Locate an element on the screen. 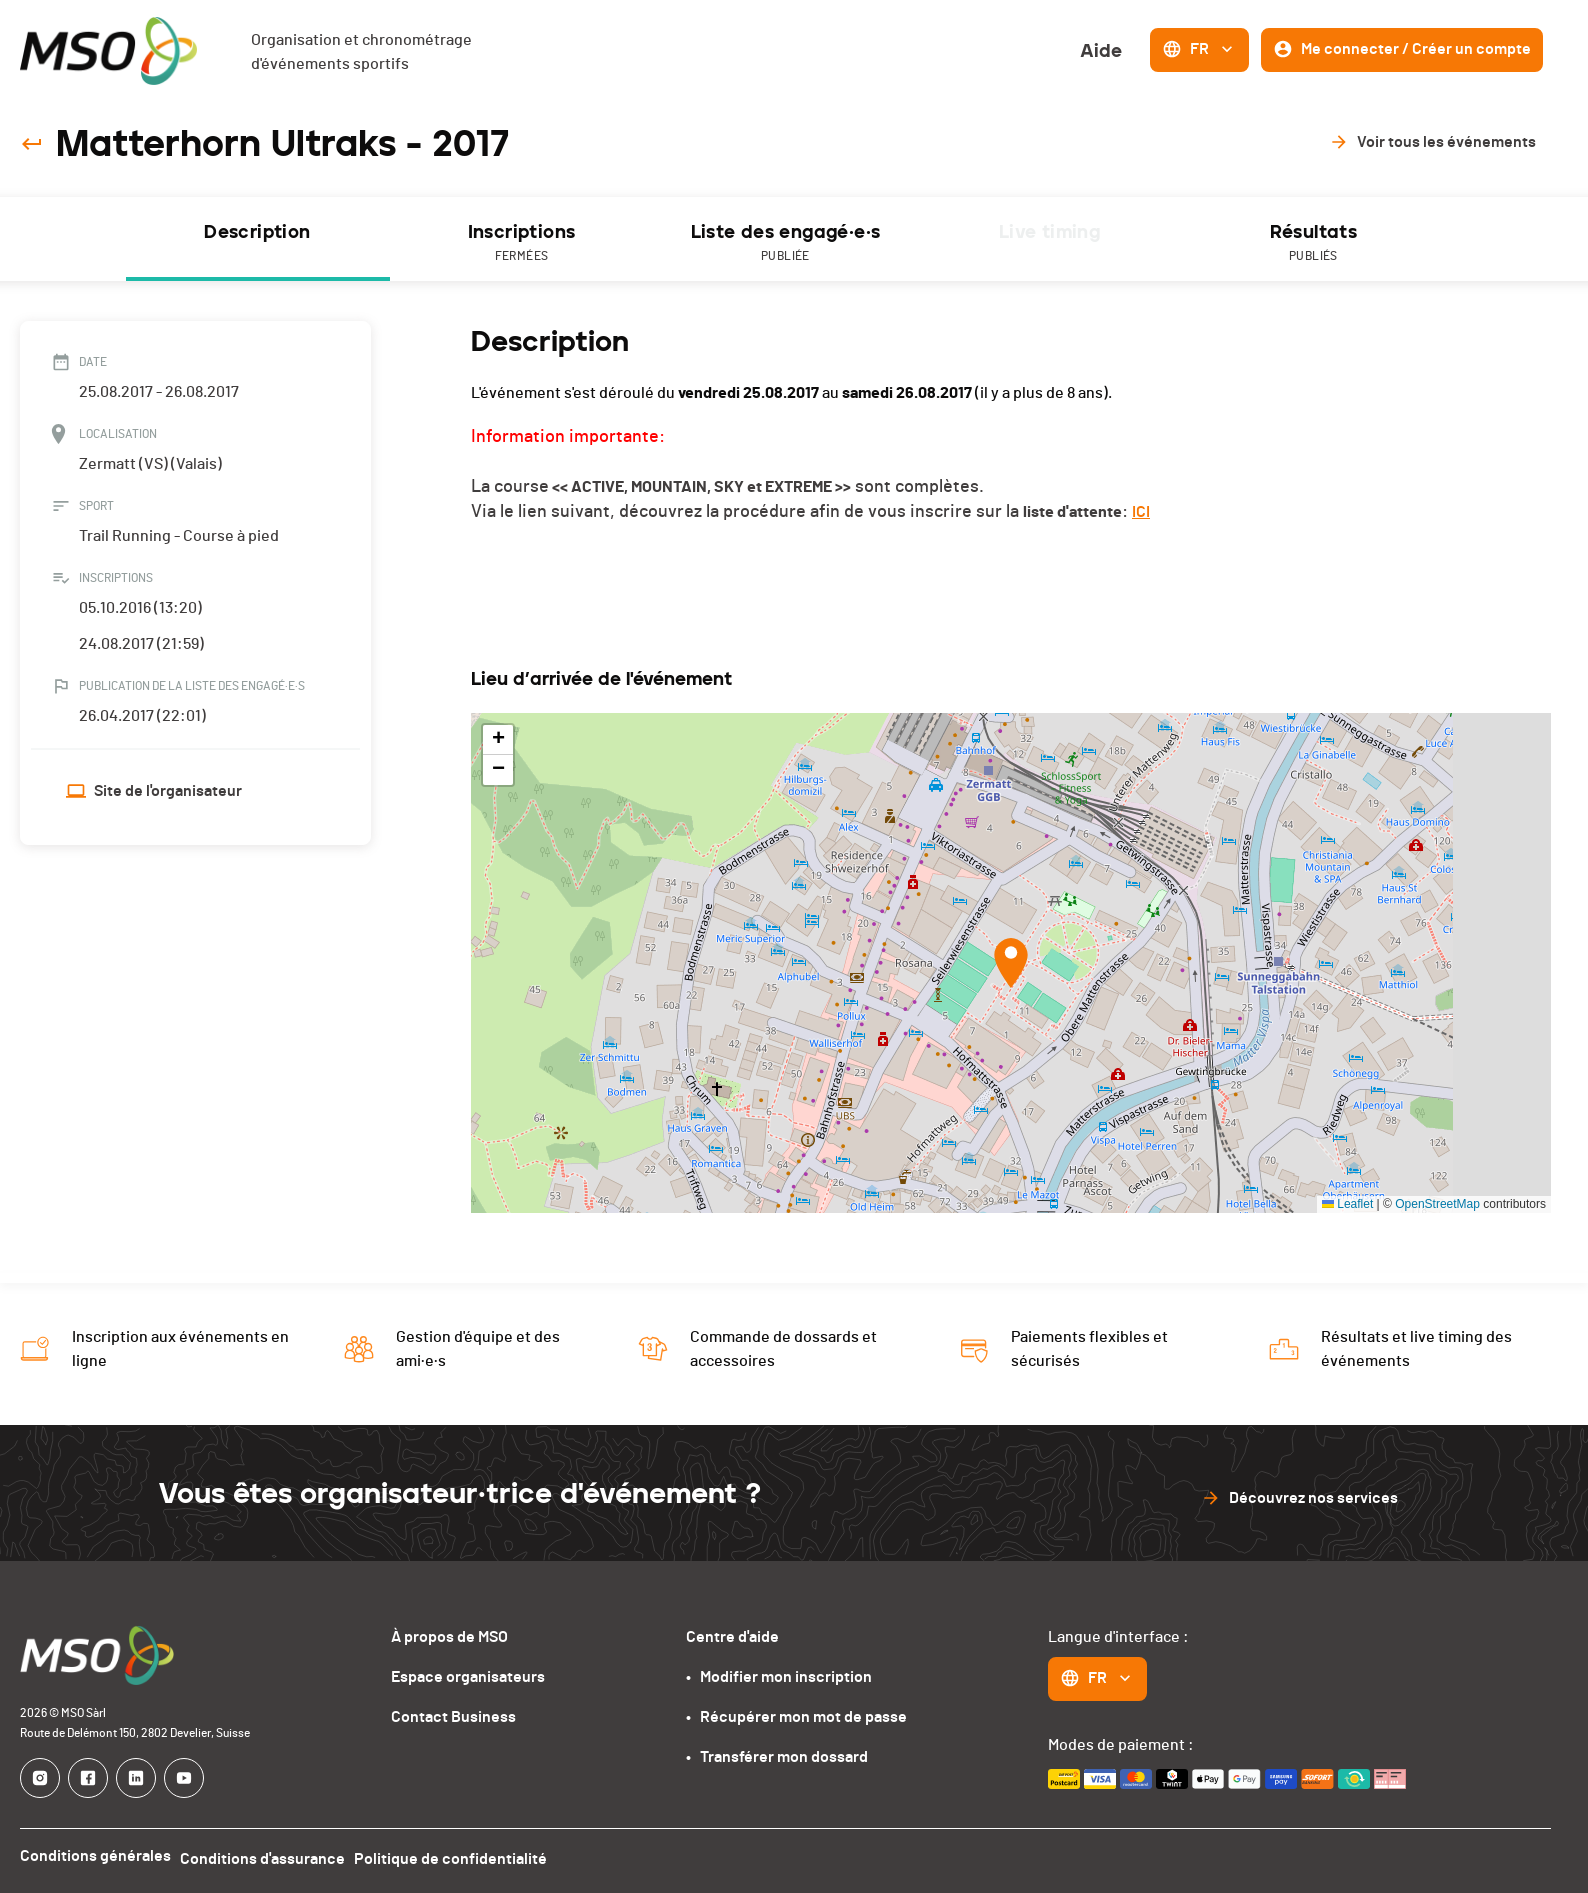 The image size is (1588, 1893). Résultats is located at coordinates (1314, 243).